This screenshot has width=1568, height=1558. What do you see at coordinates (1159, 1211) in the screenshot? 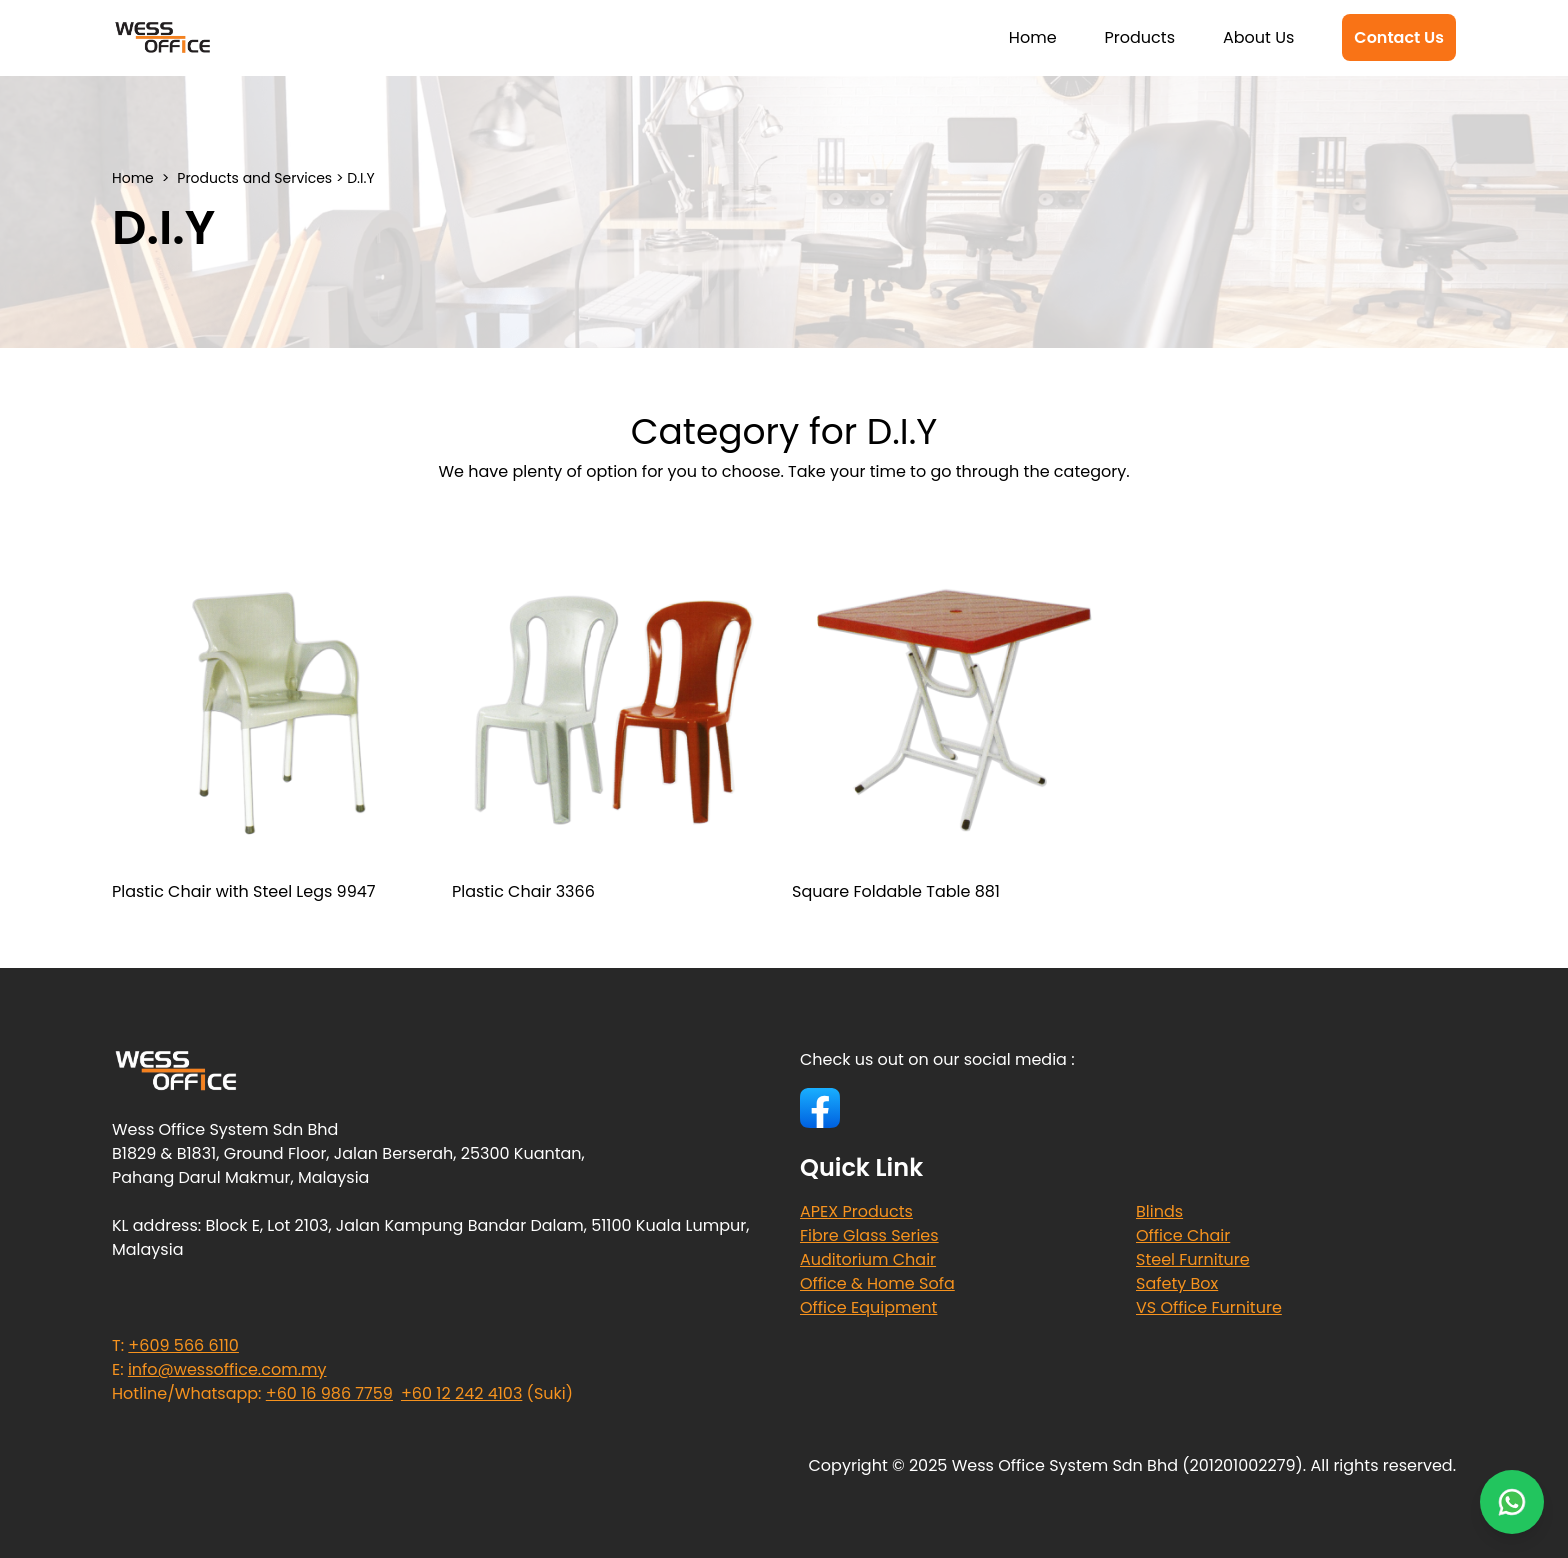
I see `Blinds` at bounding box center [1159, 1211].